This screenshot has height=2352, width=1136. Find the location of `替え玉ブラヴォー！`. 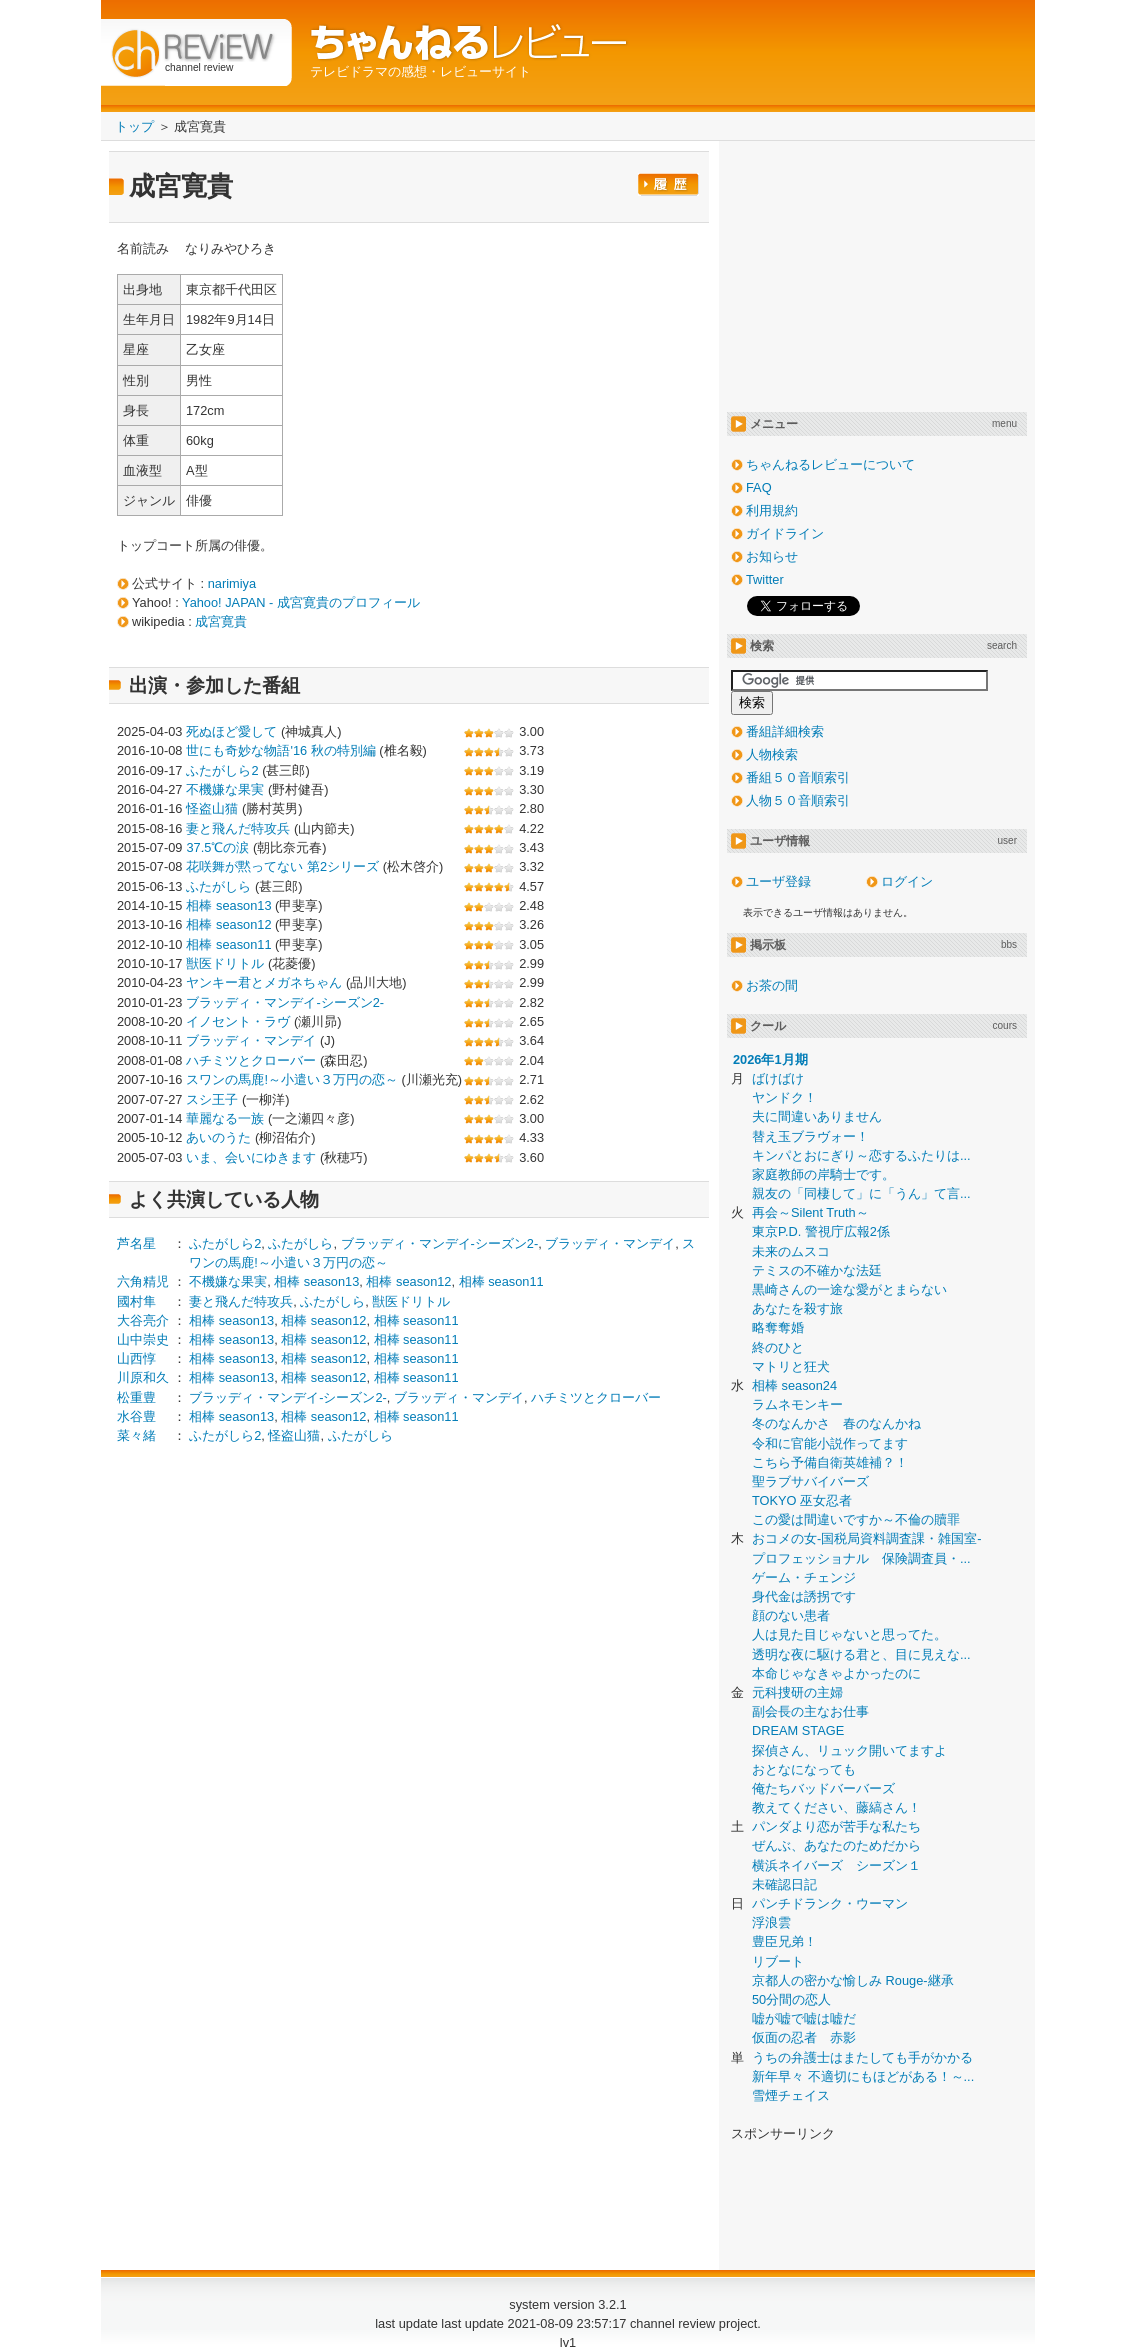

替え玉ブラヴォー！ is located at coordinates (810, 1136).